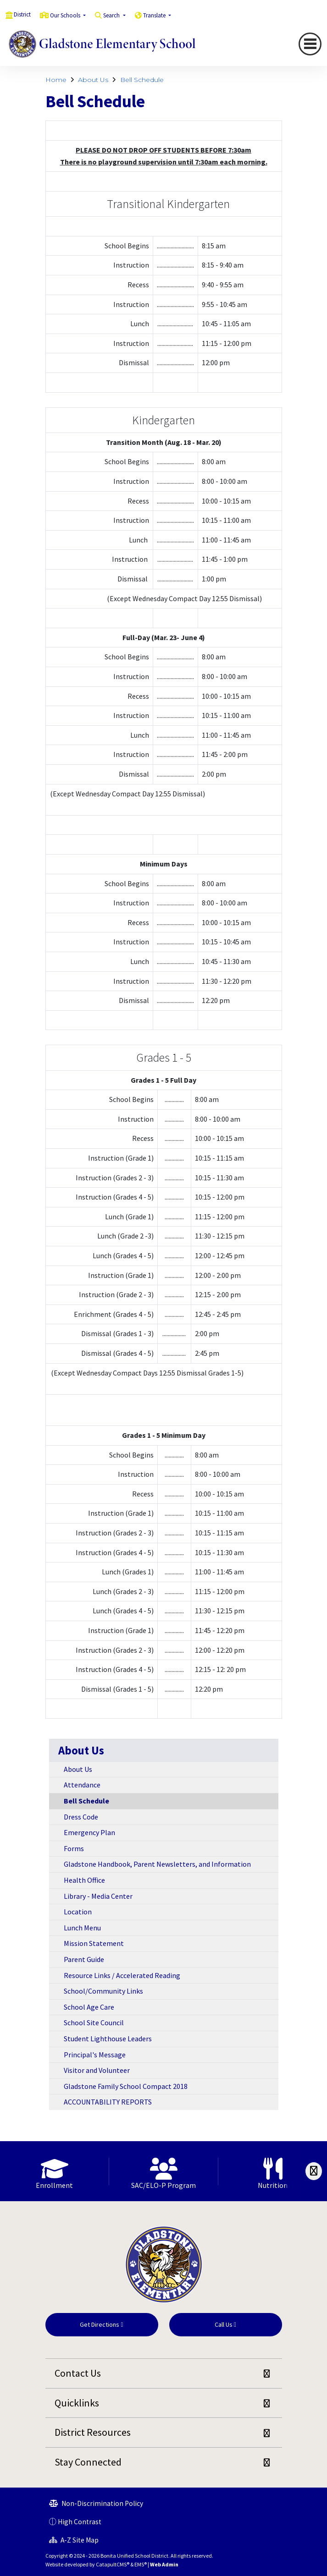 This screenshot has height=2576, width=327. What do you see at coordinates (93, 2432) in the screenshot?
I see `District Resources` at bounding box center [93, 2432].